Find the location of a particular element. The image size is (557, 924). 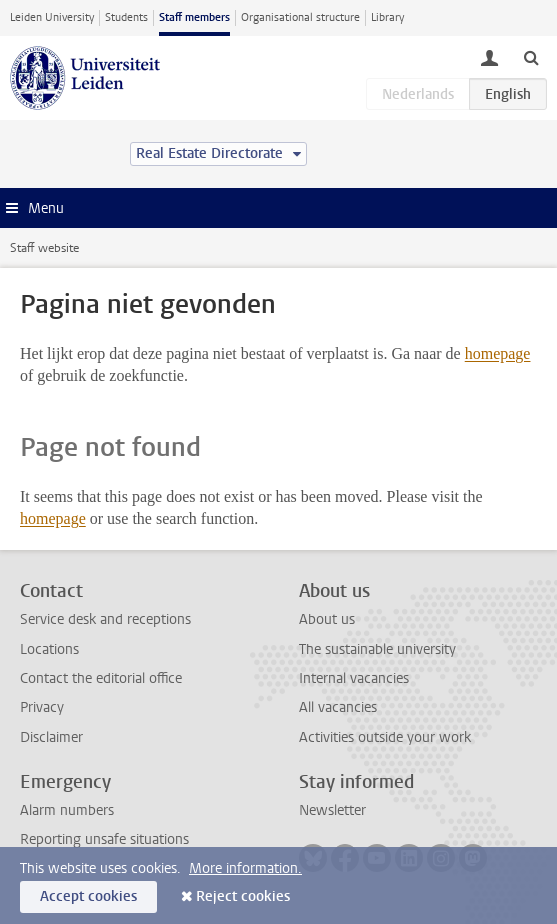

Leiden University is located at coordinates (52, 17).